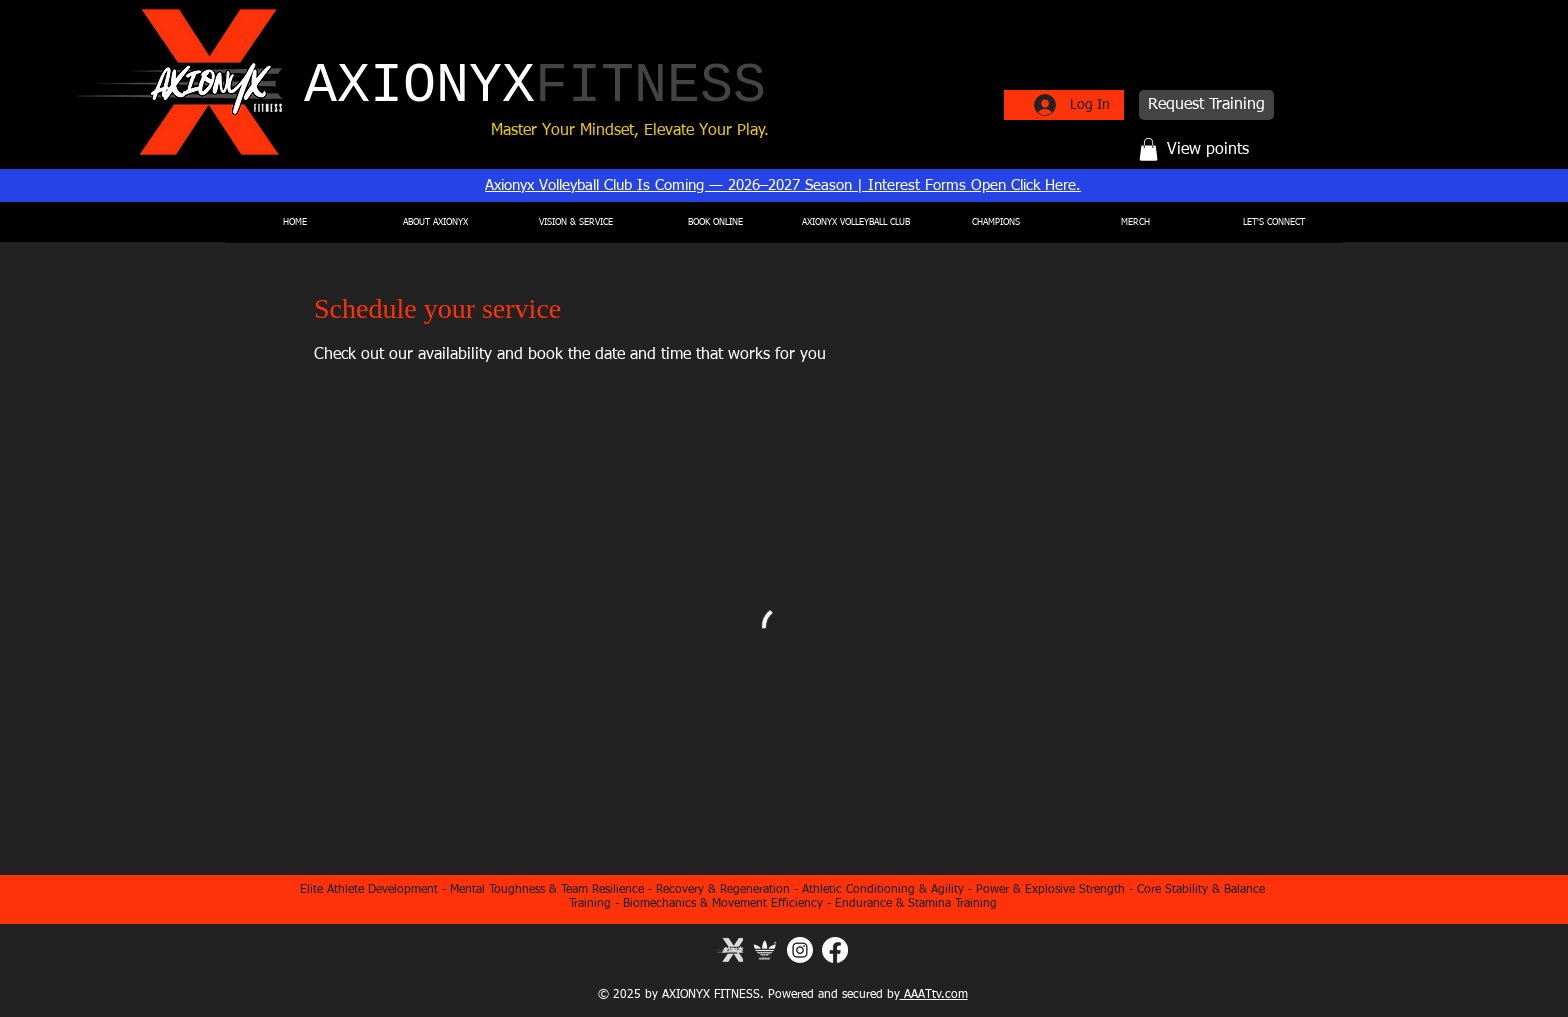  Describe the element at coordinates (835, 950) in the screenshot. I see `[Facebook]` at that location.